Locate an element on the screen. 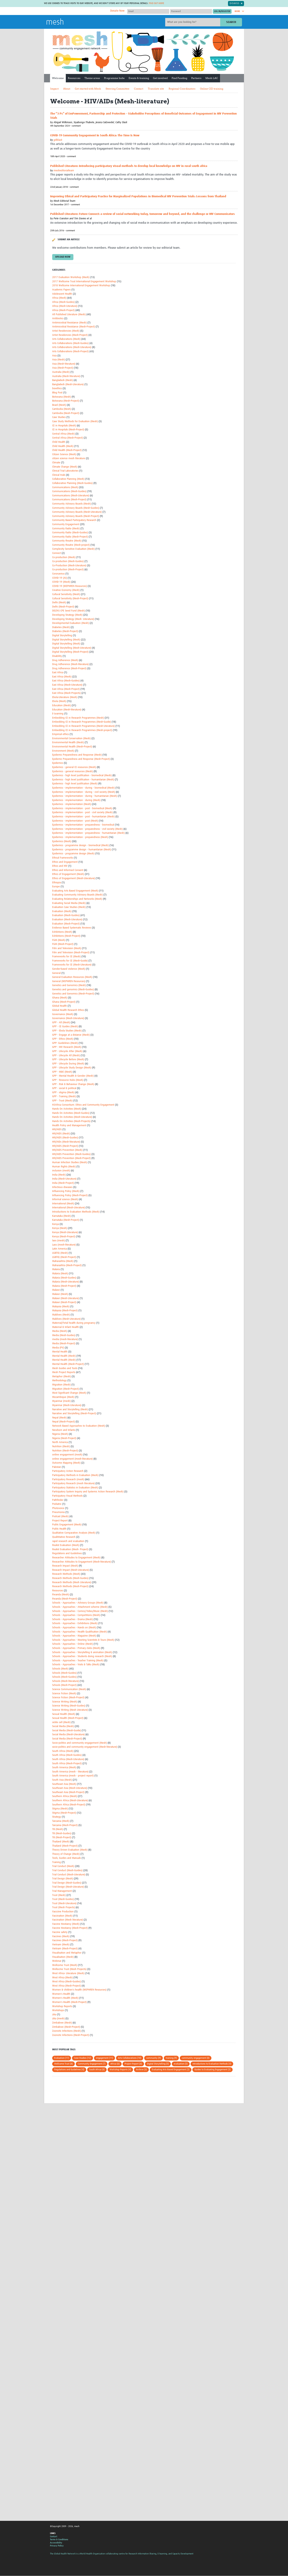  Schools - Approaches - Magazine (Mesh) is located at coordinates (74, 1636).